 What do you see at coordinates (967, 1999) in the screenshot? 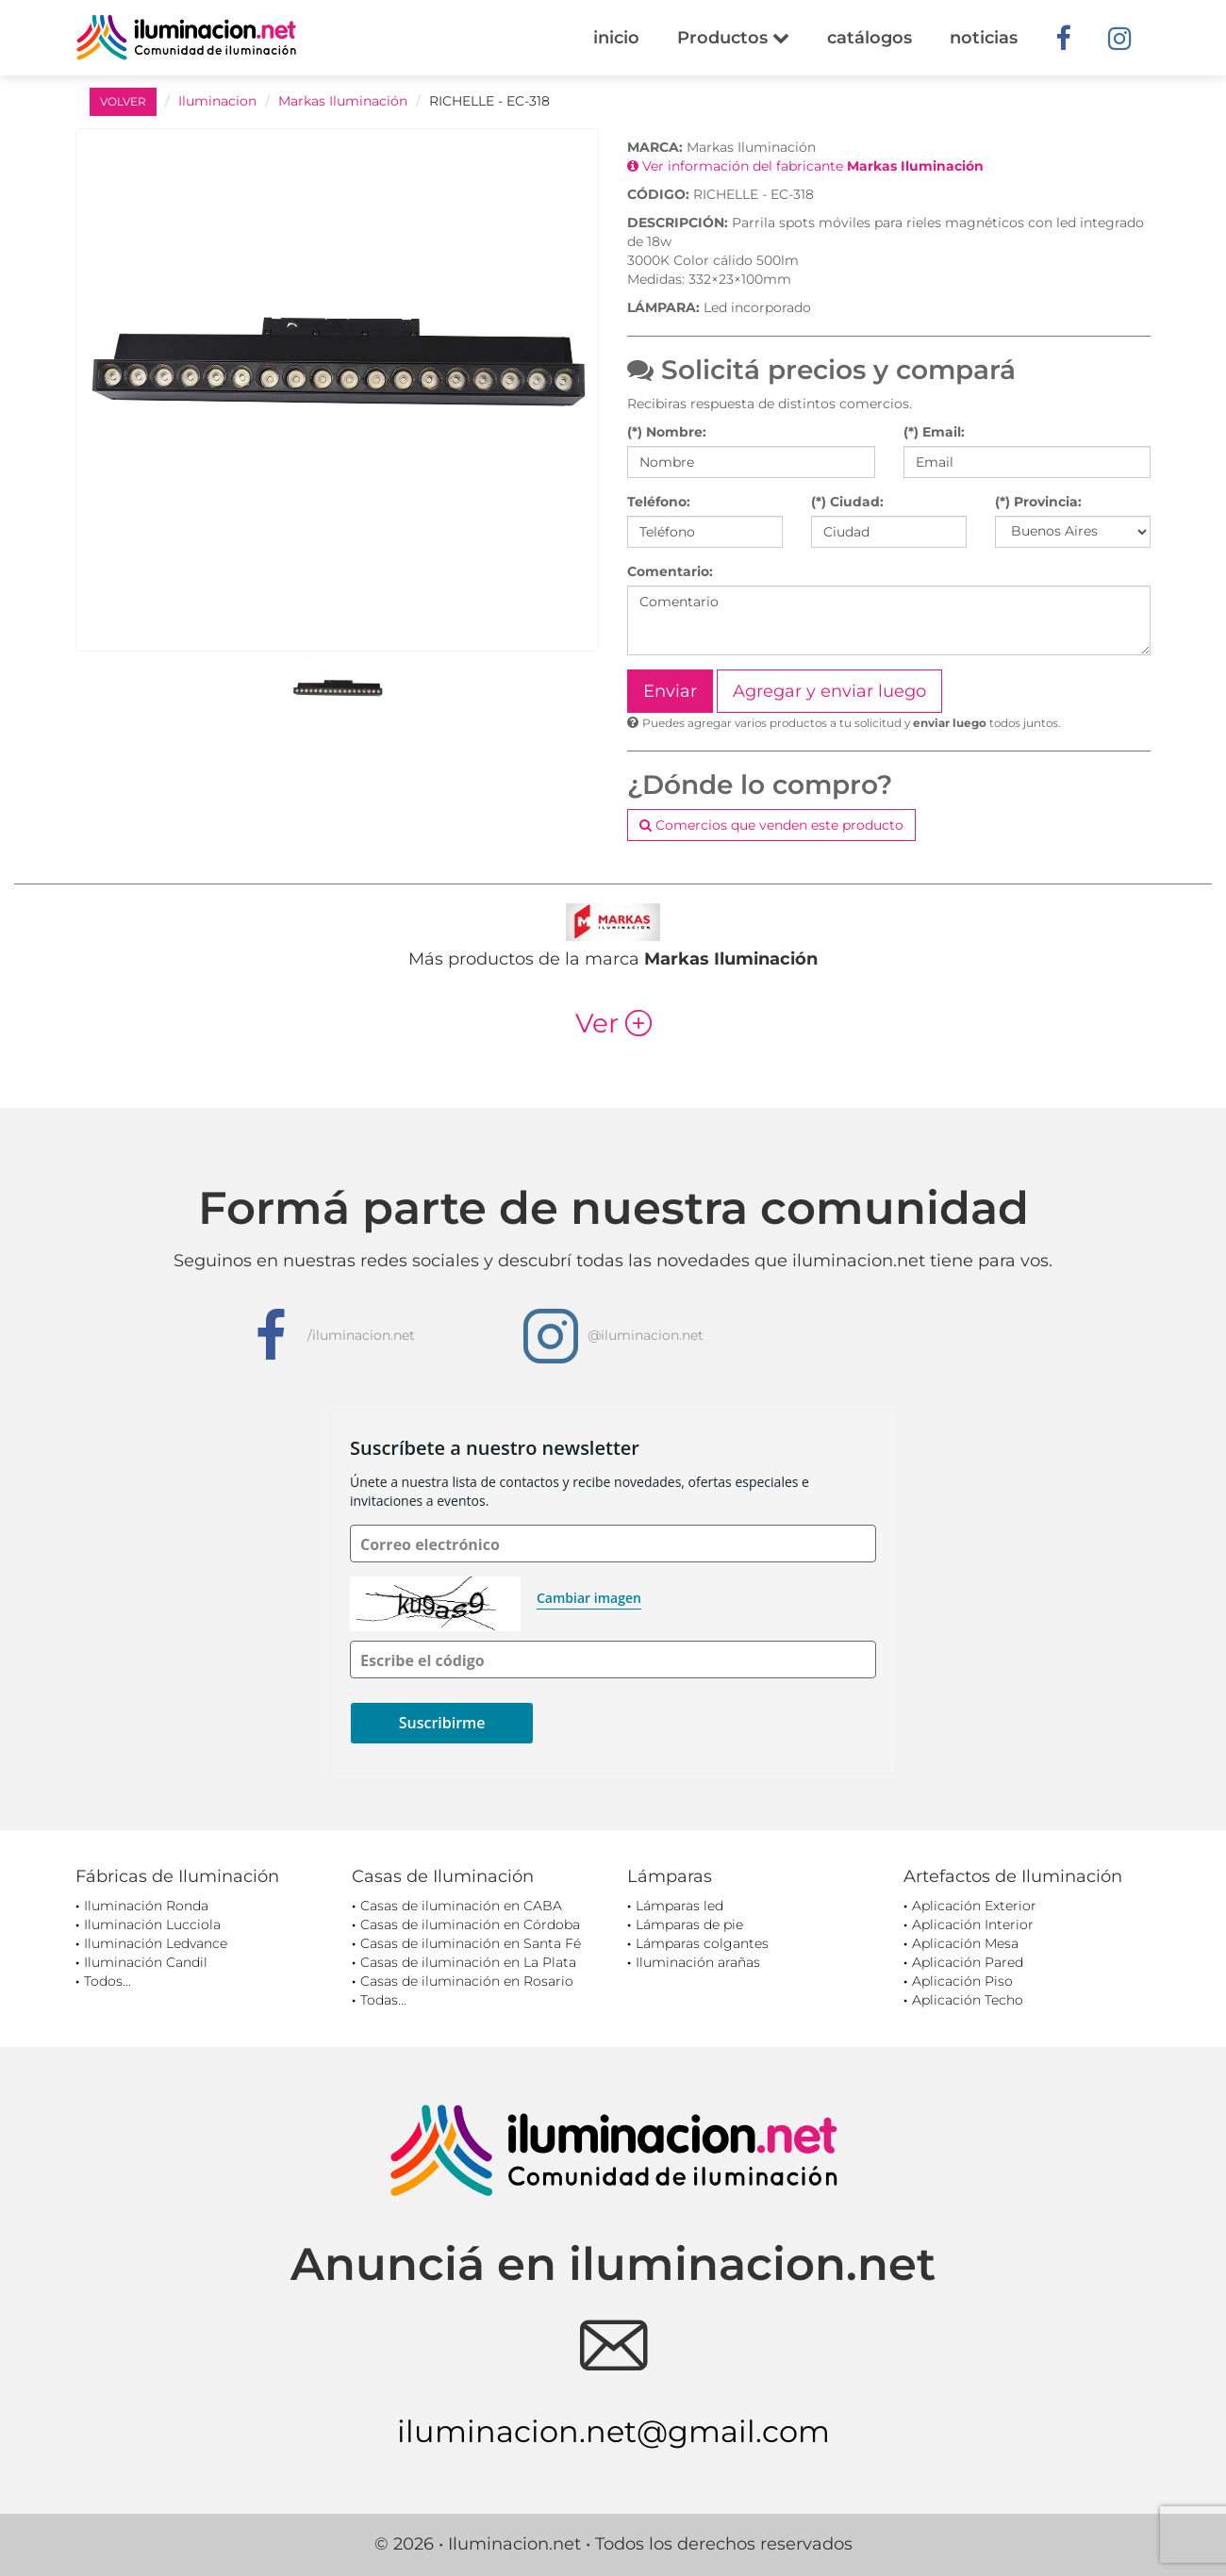
I see `Aplicación Techo` at bounding box center [967, 1999].